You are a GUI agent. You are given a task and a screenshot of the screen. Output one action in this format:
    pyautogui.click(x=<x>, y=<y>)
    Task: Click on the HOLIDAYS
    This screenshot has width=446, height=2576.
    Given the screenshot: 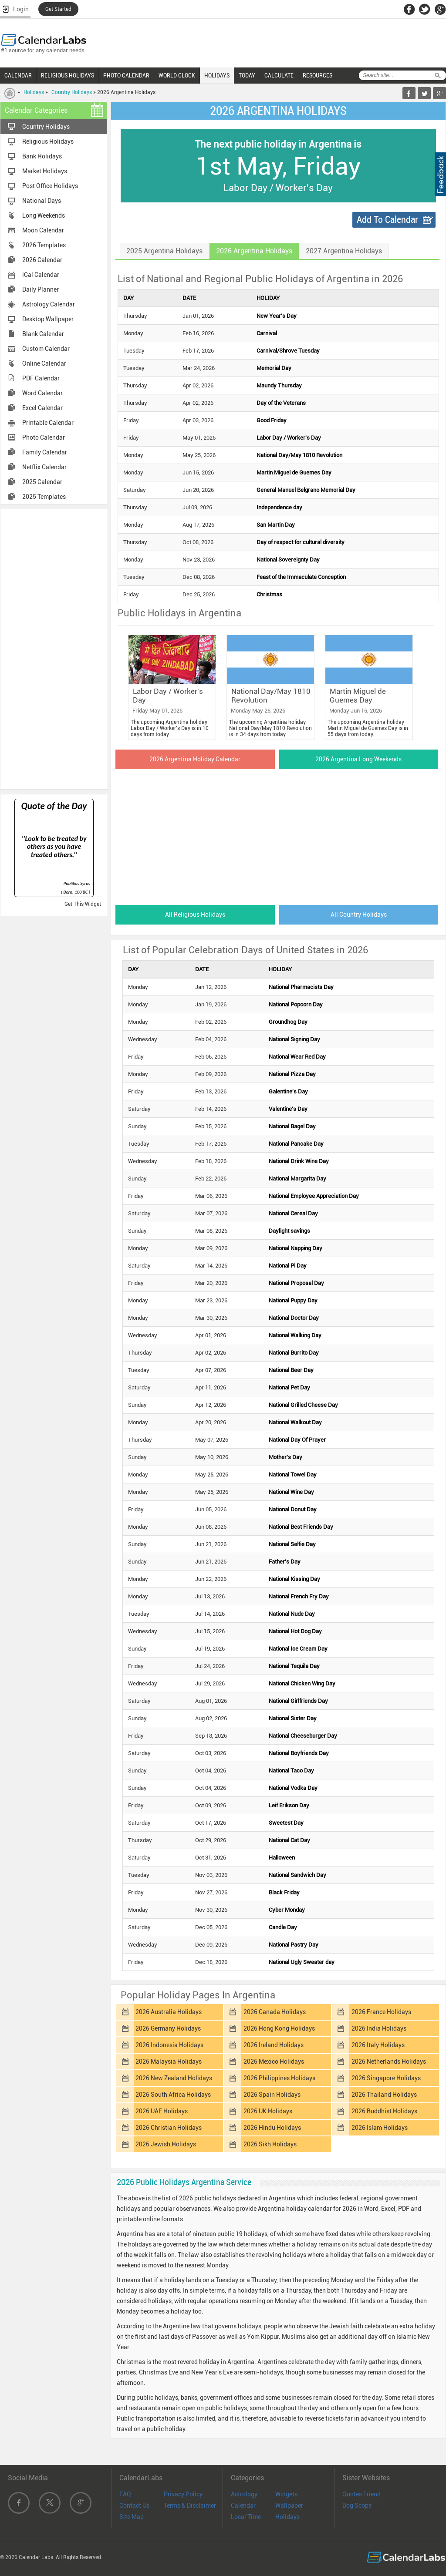 What is the action you would take?
    pyautogui.click(x=217, y=75)
    